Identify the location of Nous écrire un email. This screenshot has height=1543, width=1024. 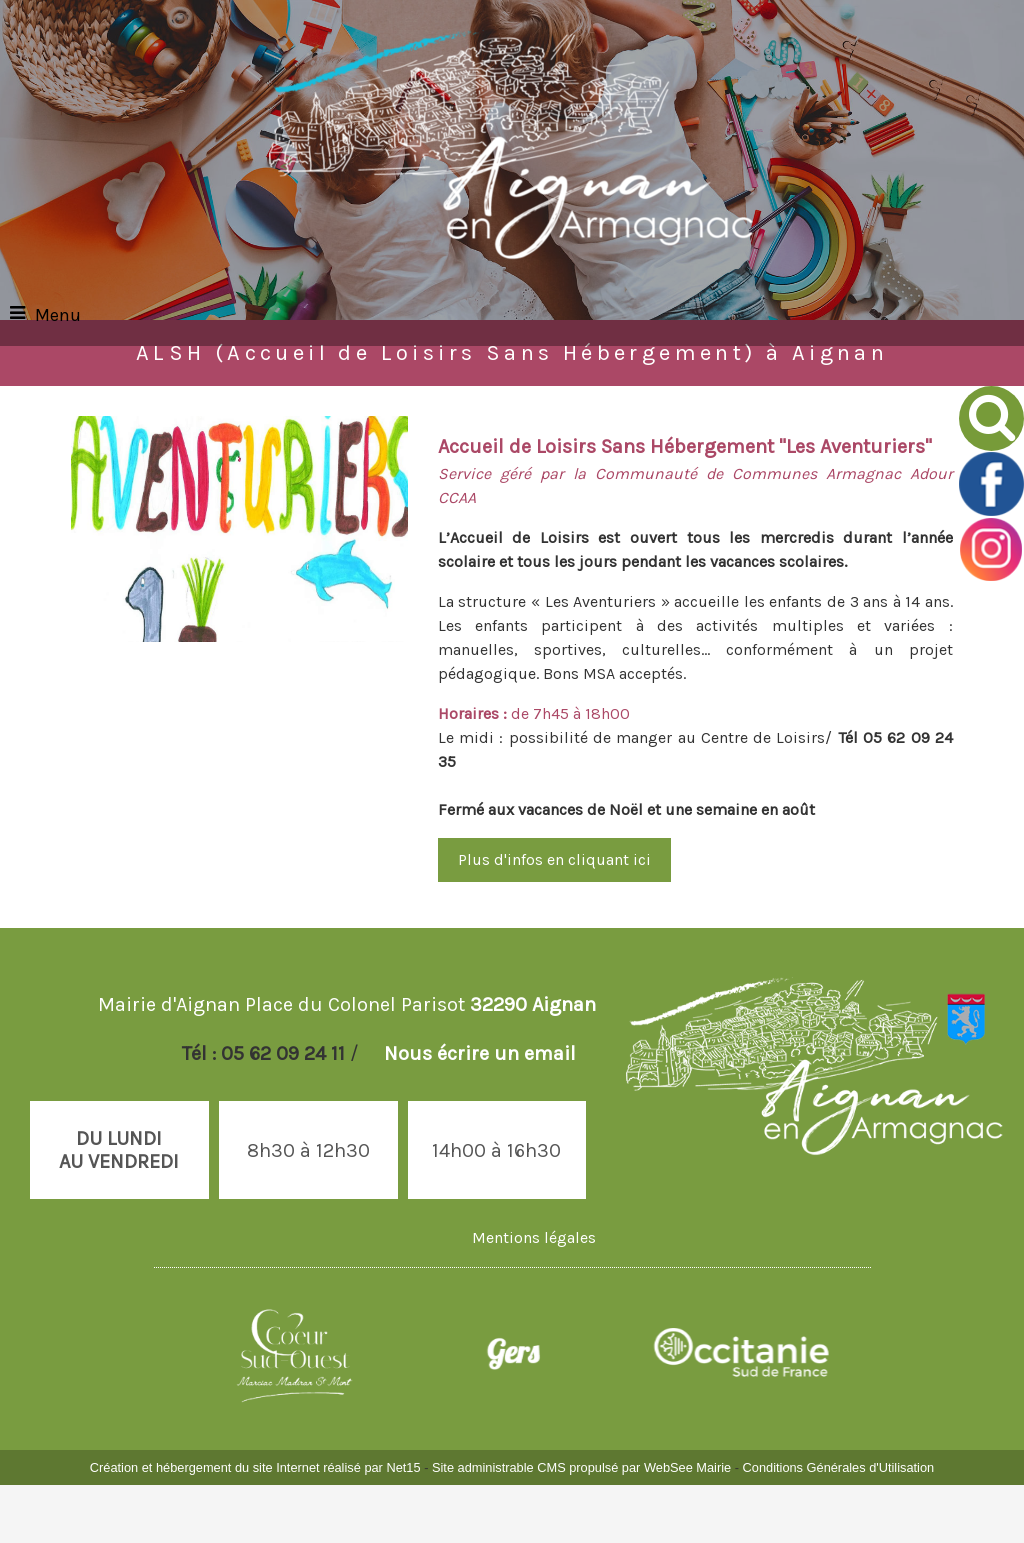
(480, 1053).